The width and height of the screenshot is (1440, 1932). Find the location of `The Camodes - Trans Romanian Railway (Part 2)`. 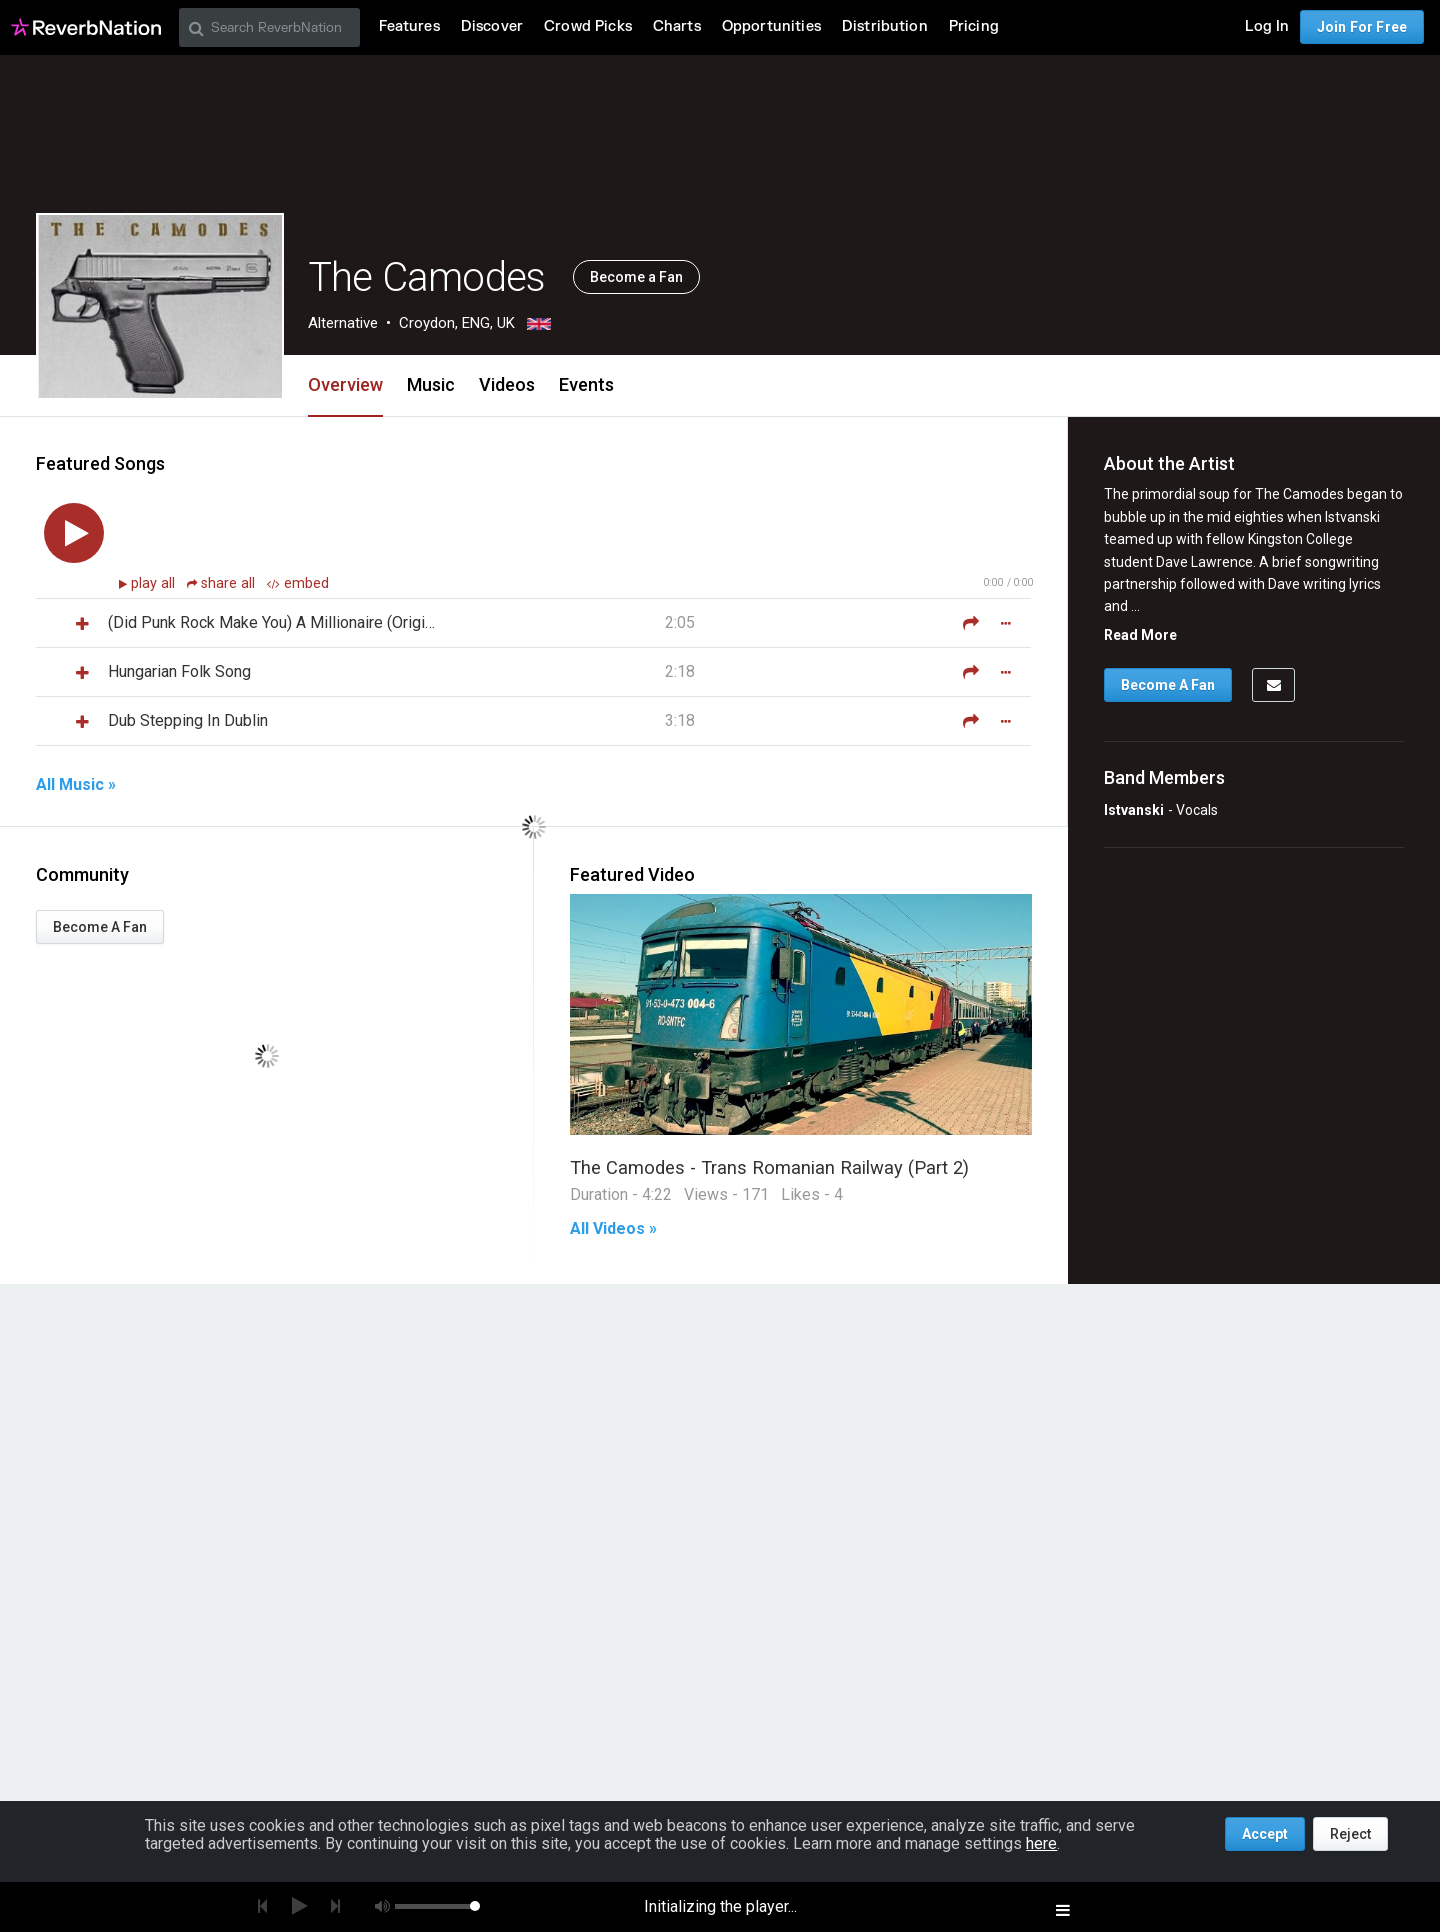

The Camodes - Trans Romanian Railway (Part 2) is located at coordinates (769, 1167).